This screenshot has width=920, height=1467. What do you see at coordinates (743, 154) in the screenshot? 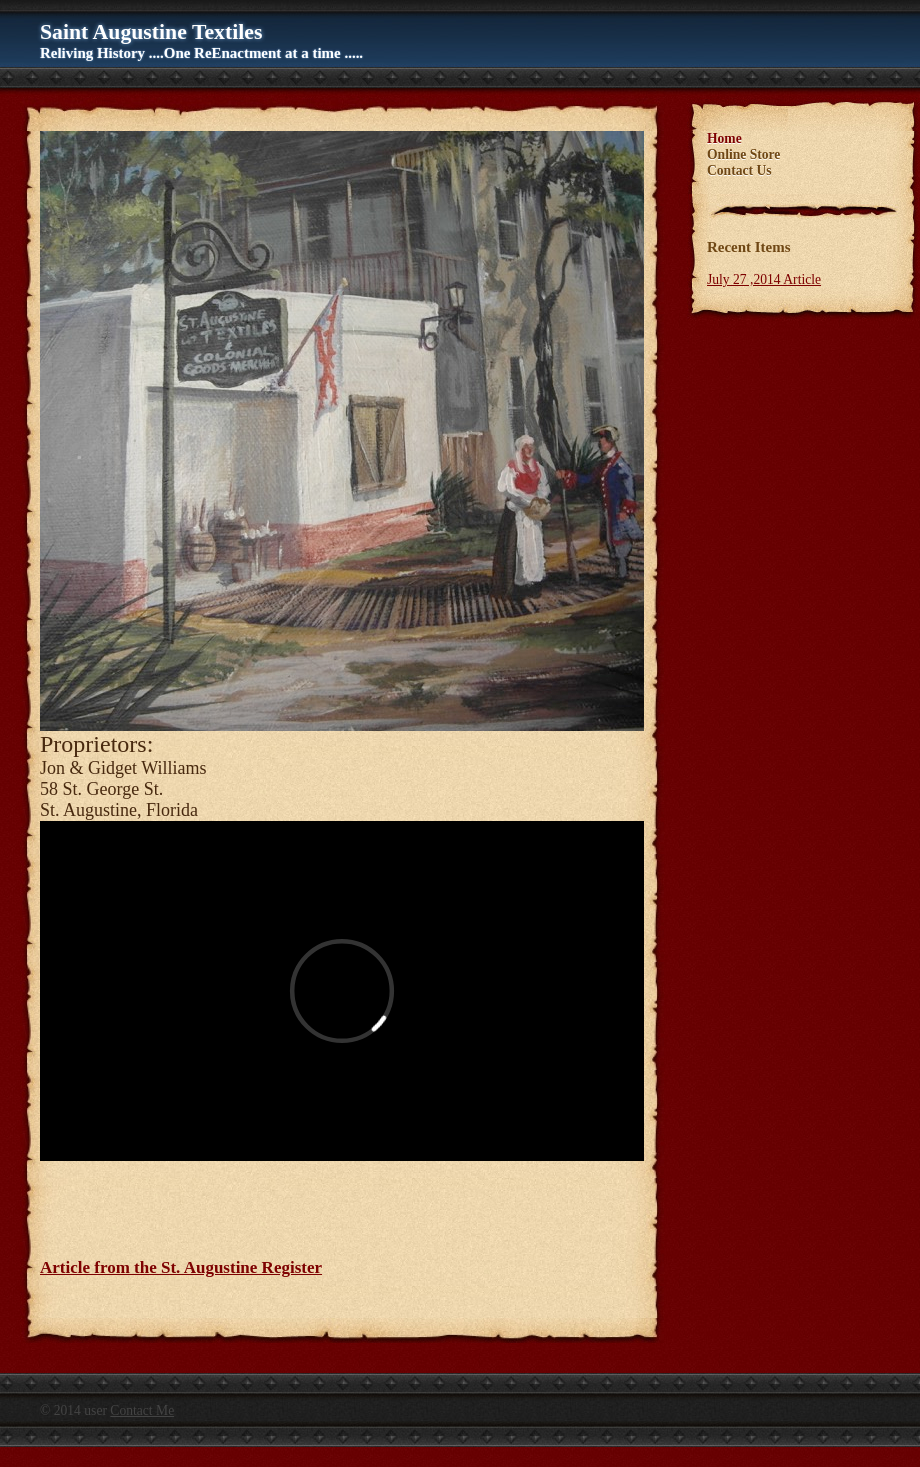
I see `Online Store` at bounding box center [743, 154].